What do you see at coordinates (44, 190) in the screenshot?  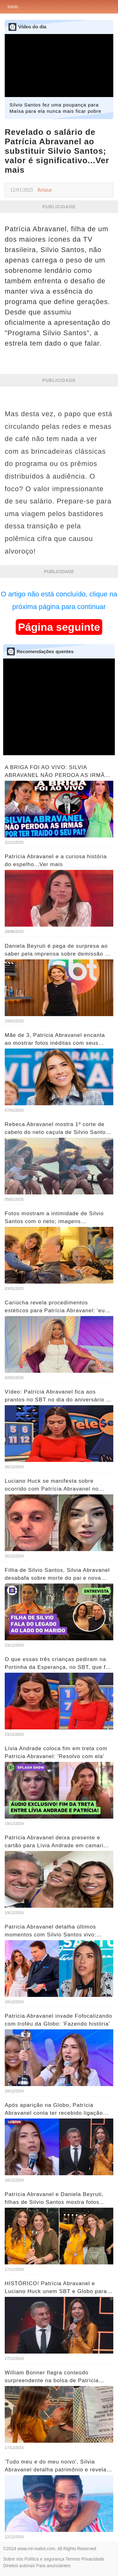 I see `Relatar` at bounding box center [44, 190].